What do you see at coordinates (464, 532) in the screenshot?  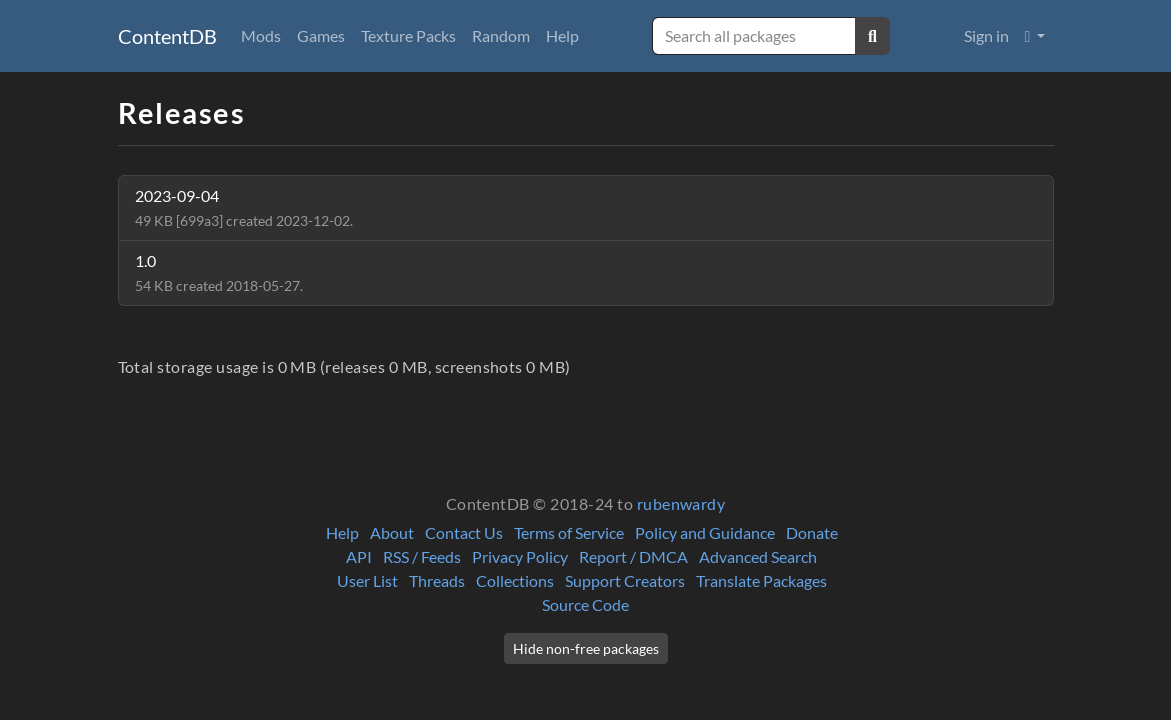 I see `Contact Us` at bounding box center [464, 532].